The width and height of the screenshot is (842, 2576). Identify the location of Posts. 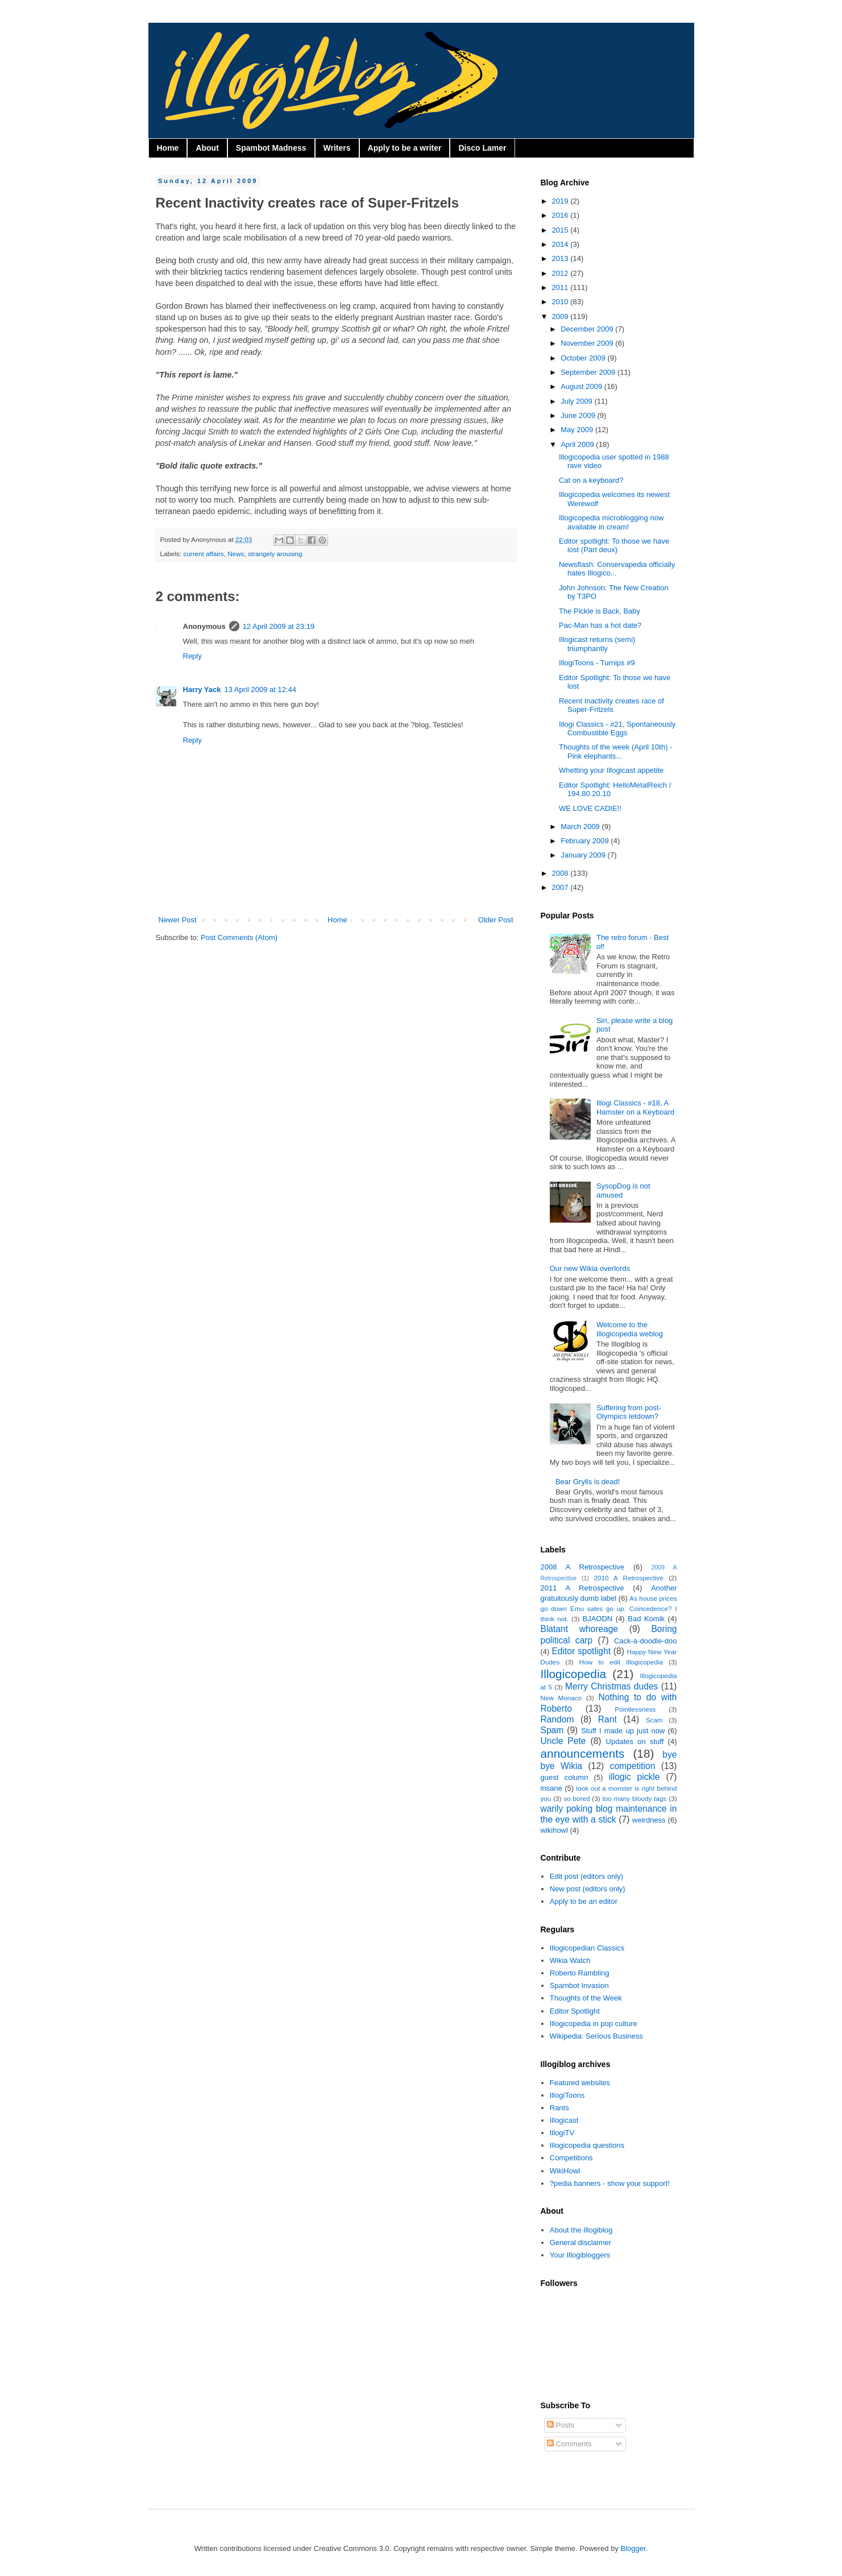
(560, 2425).